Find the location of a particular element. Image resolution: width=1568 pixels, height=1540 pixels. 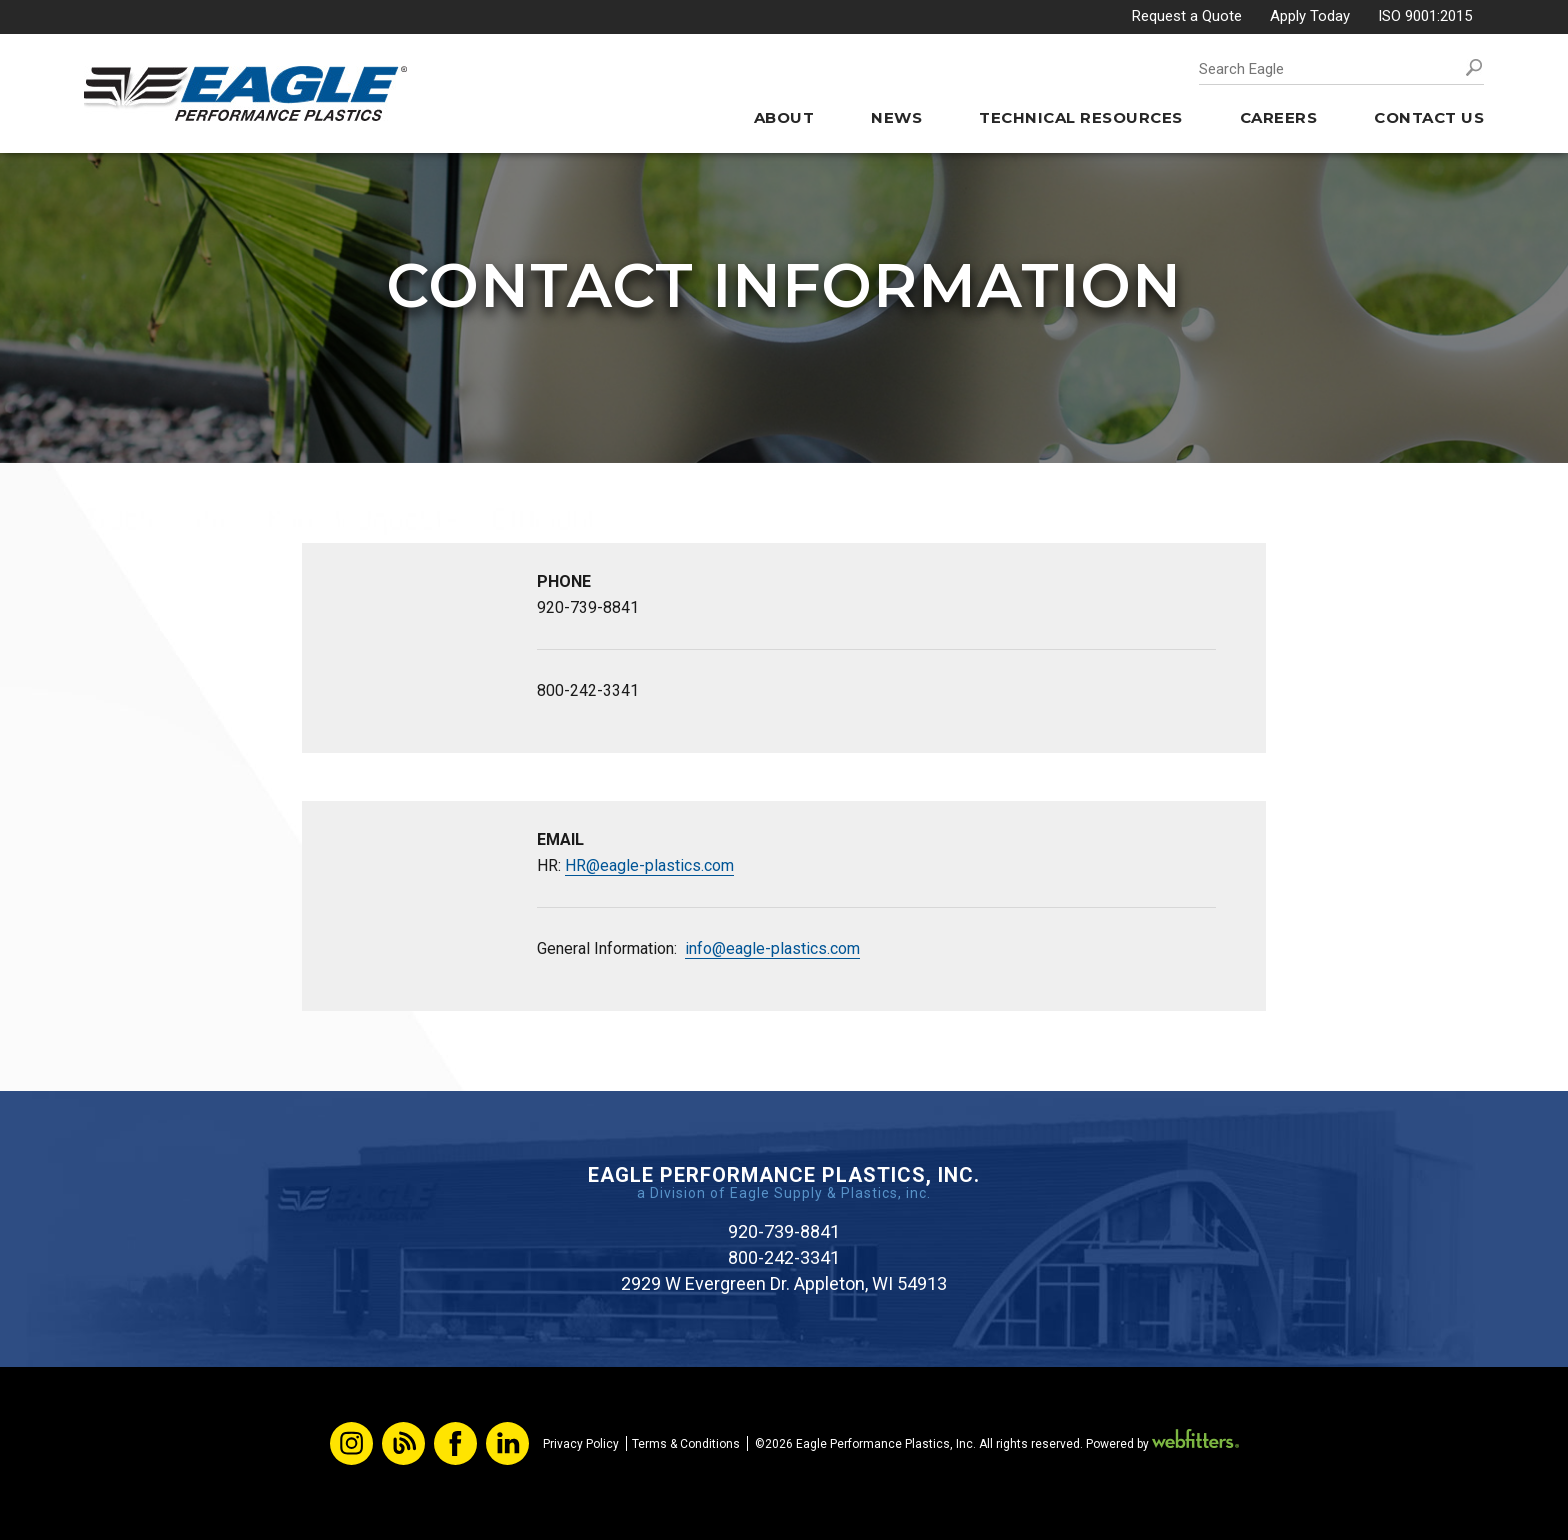

ISO 9001:2015 is located at coordinates (1425, 16).